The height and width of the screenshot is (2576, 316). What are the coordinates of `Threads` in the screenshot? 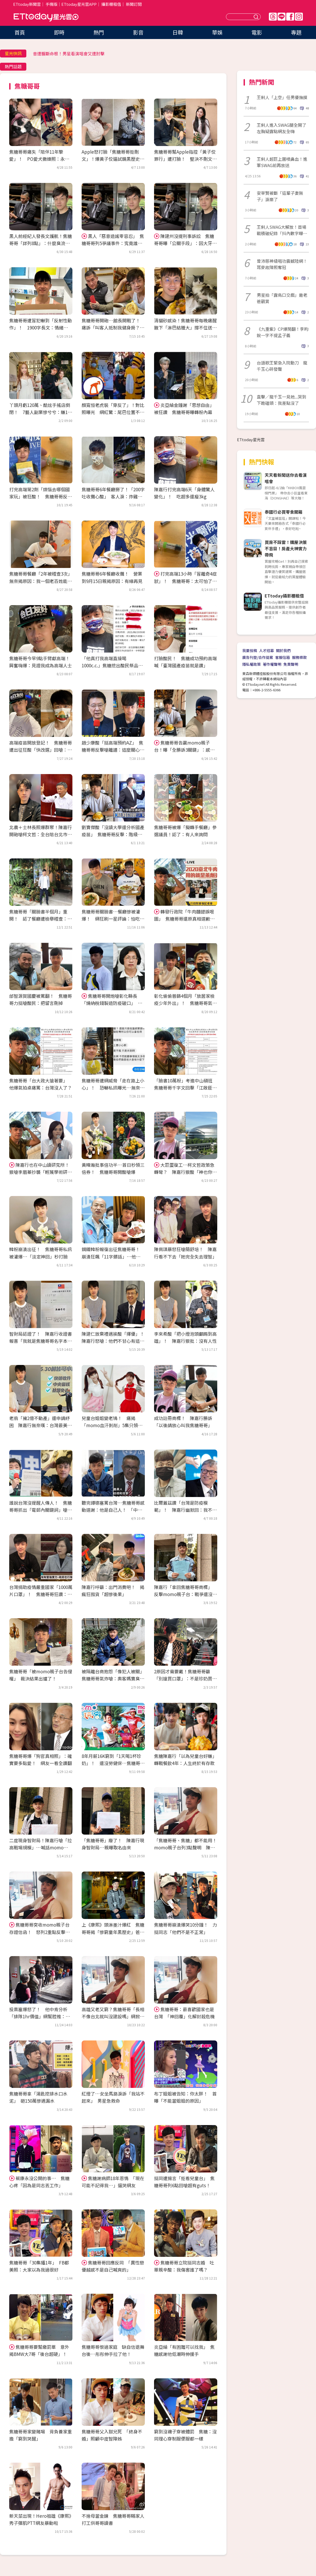 It's located at (273, 17).